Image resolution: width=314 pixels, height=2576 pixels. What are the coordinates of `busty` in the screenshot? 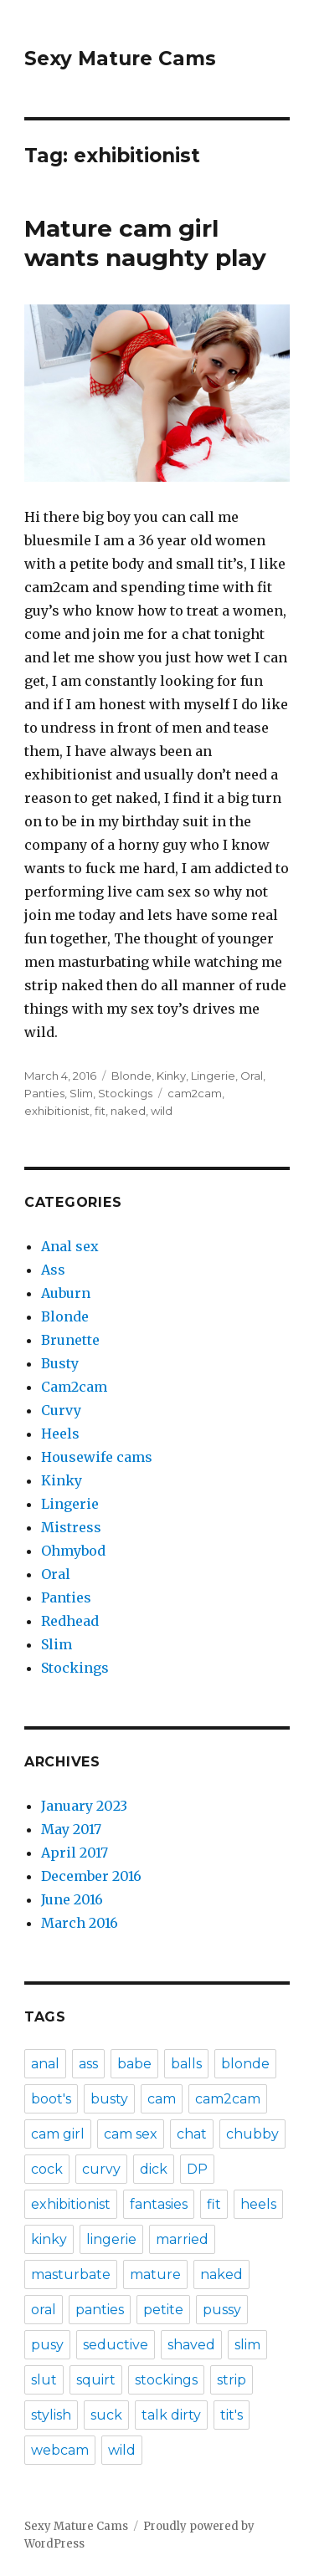 It's located at (109, 2099).